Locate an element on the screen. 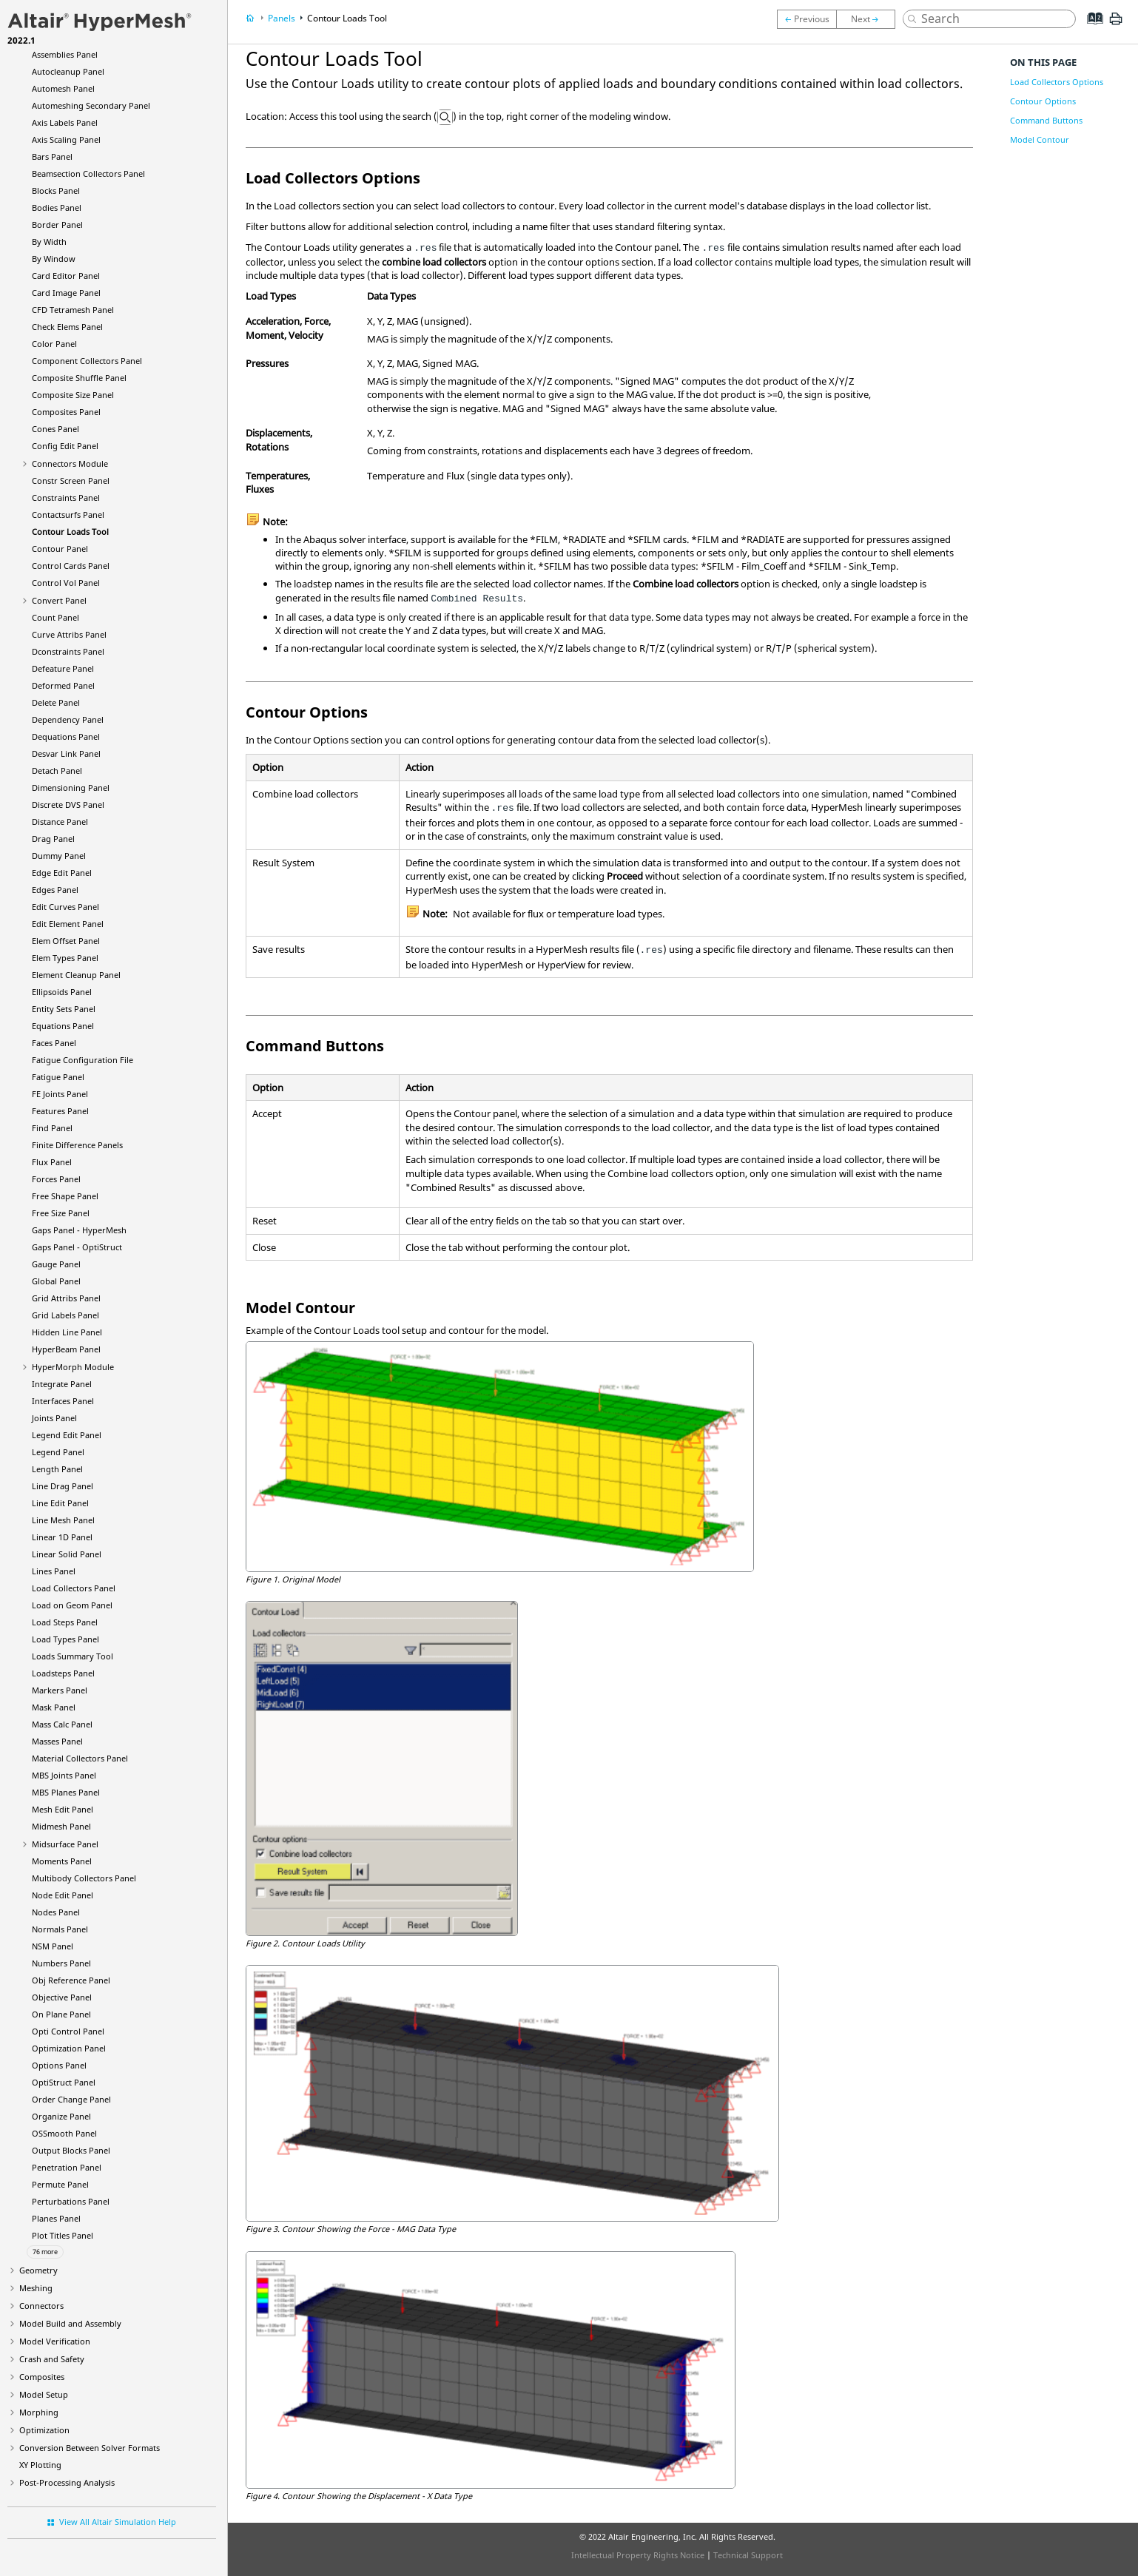 The width and height of the screenshot is (1138, 2576). Perturbations Panel is located at coordinates (71, 2201).